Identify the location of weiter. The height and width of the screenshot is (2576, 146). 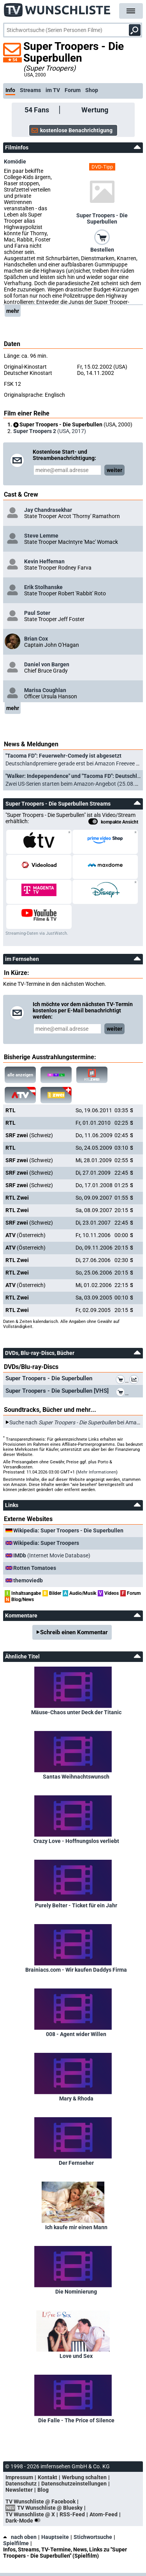
(114, 470).